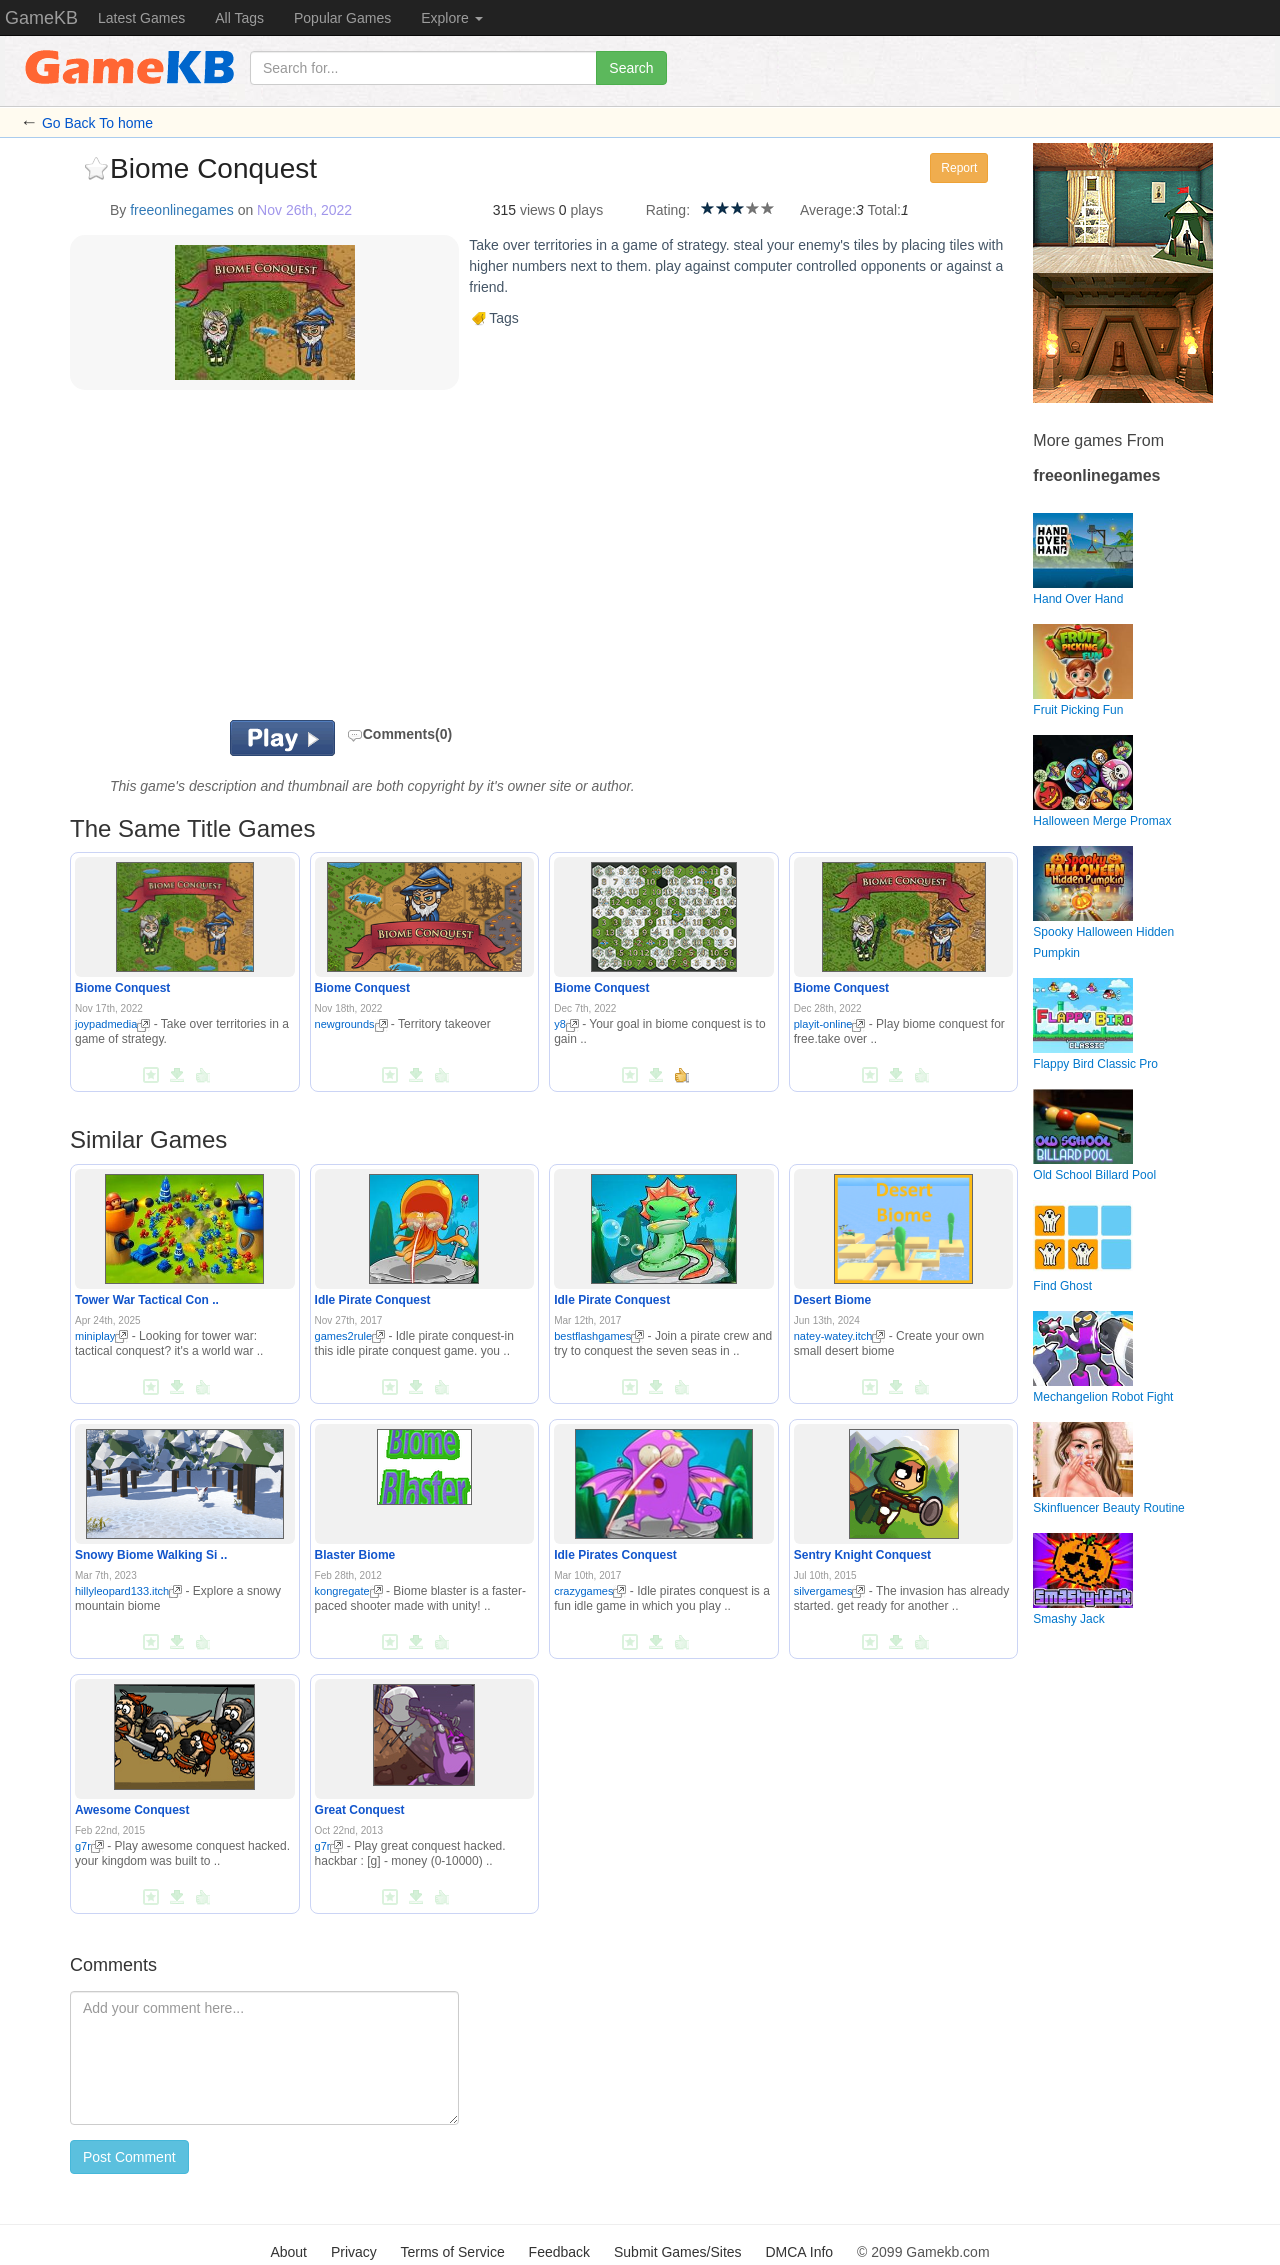 This screenshot has height=2265, width=1280. I want to click on Privacy, so click(354, 2252).